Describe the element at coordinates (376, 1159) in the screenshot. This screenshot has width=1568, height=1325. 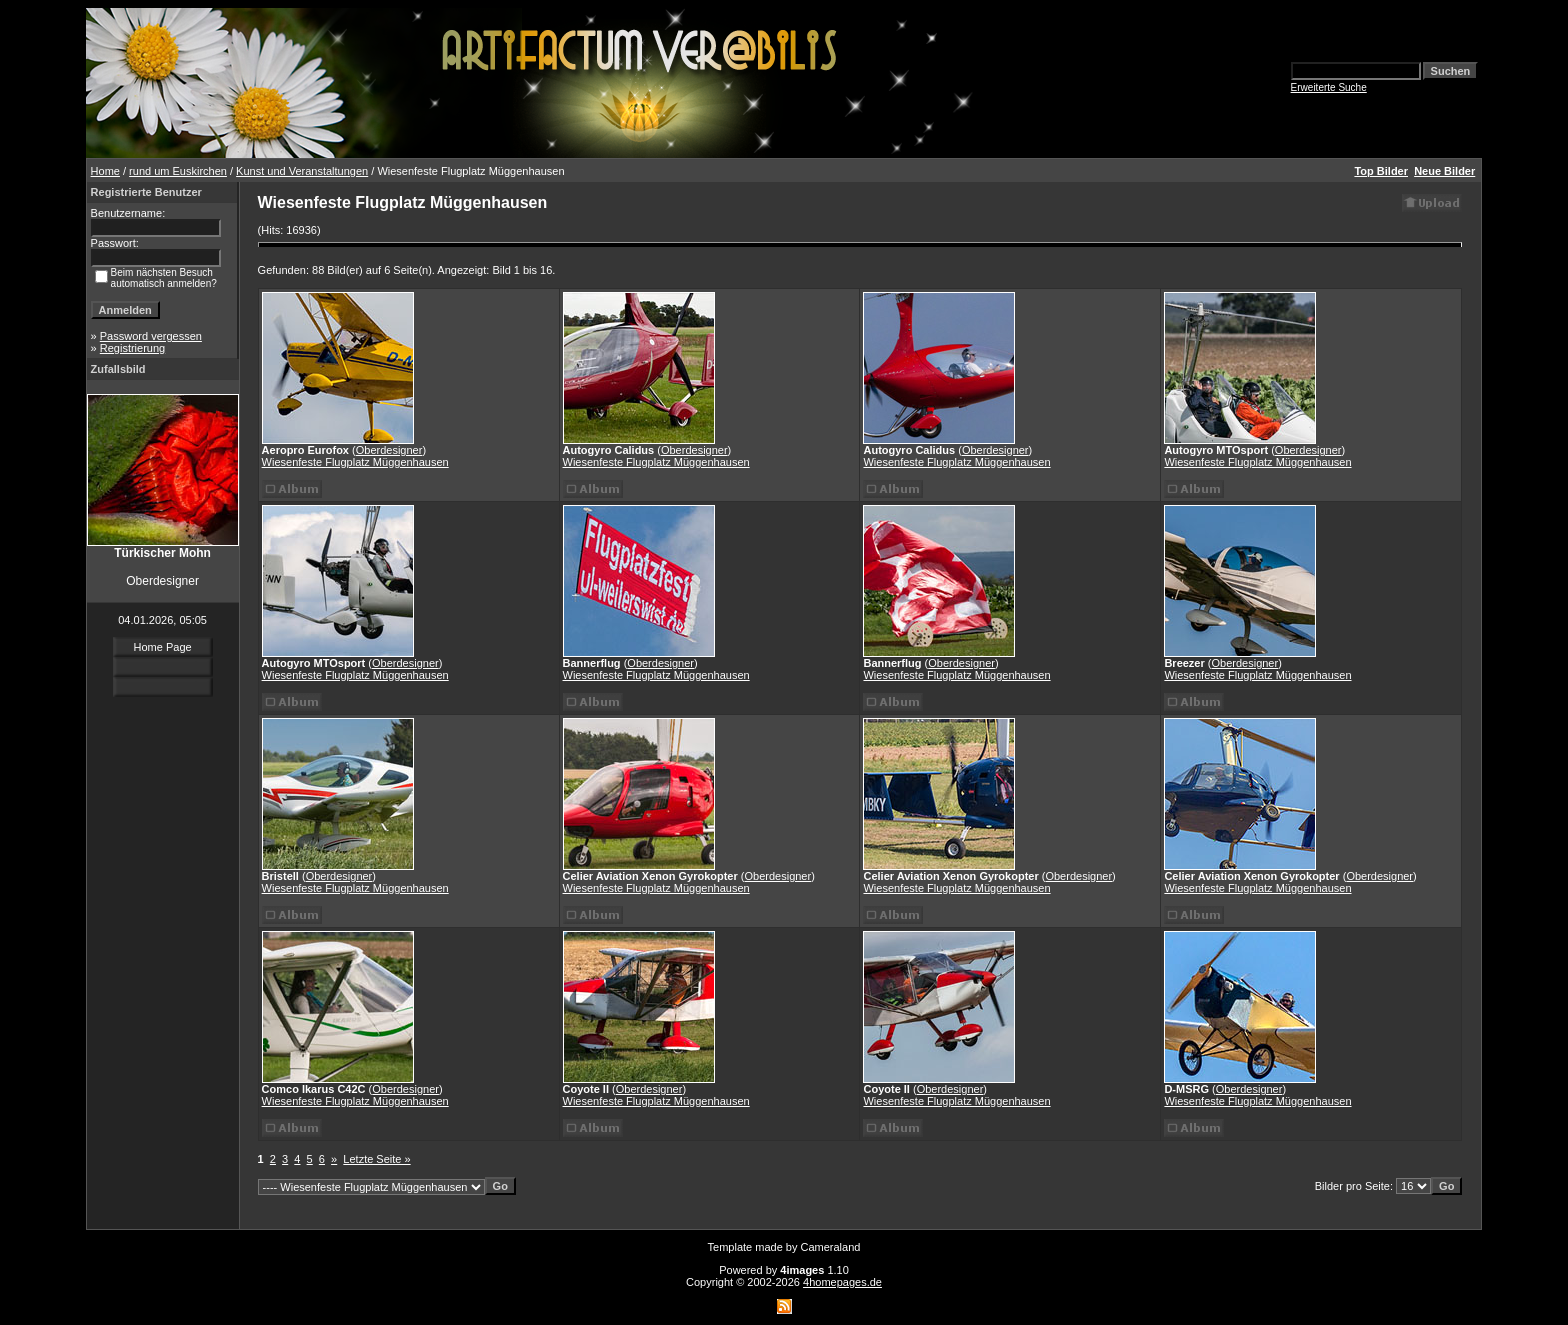
I see `Letzte Seite »` at that location.